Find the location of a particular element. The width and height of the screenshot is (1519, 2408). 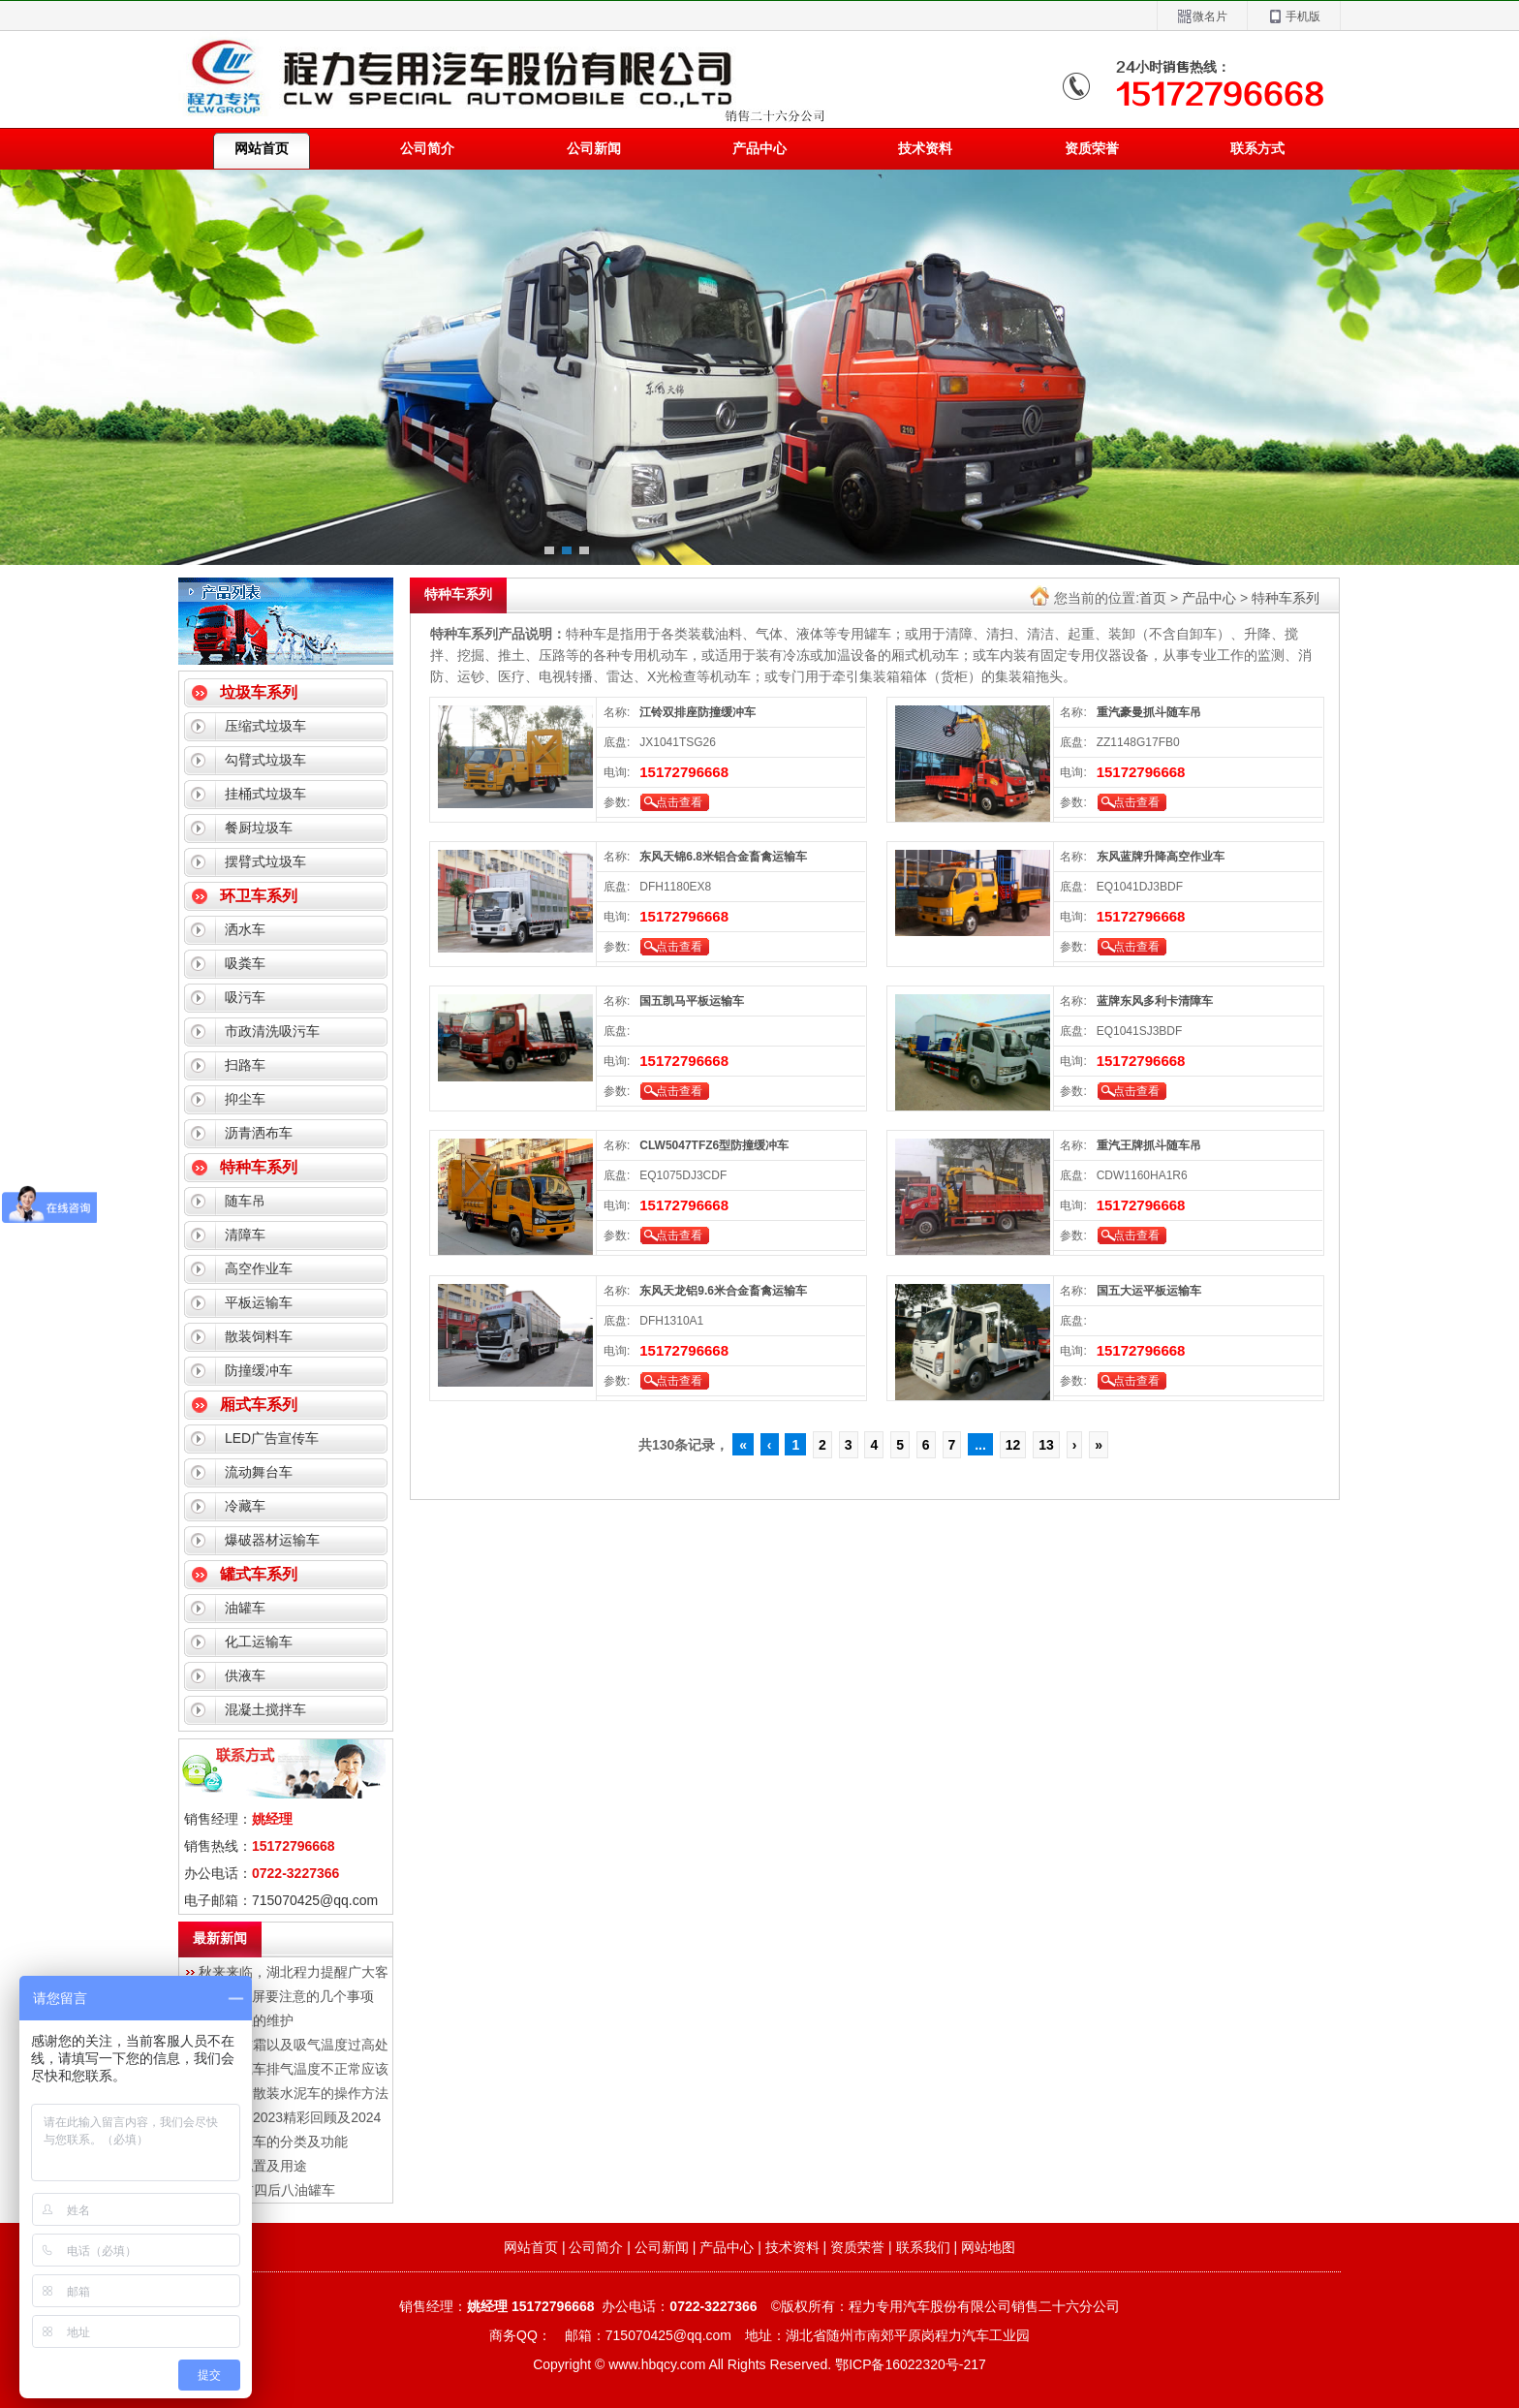

防撞缓冲车 is located at coordinates (259, 1370).